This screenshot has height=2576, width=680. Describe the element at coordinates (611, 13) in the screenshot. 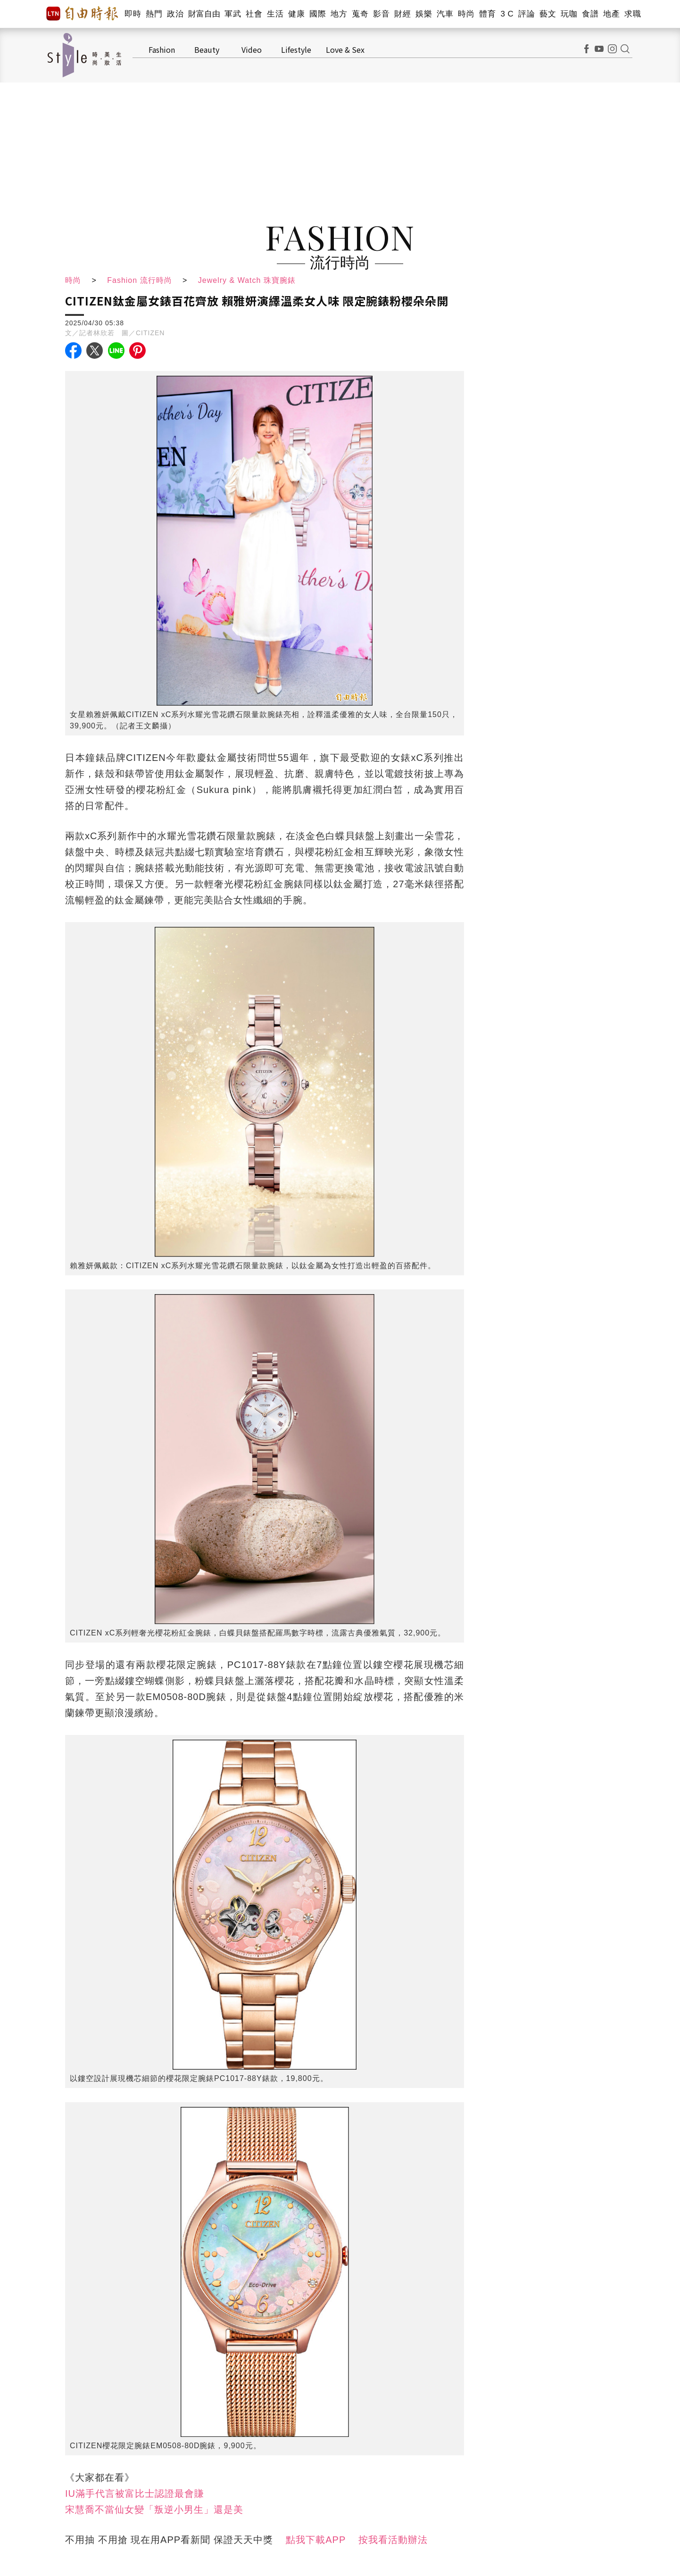

I see `地產` at that location.